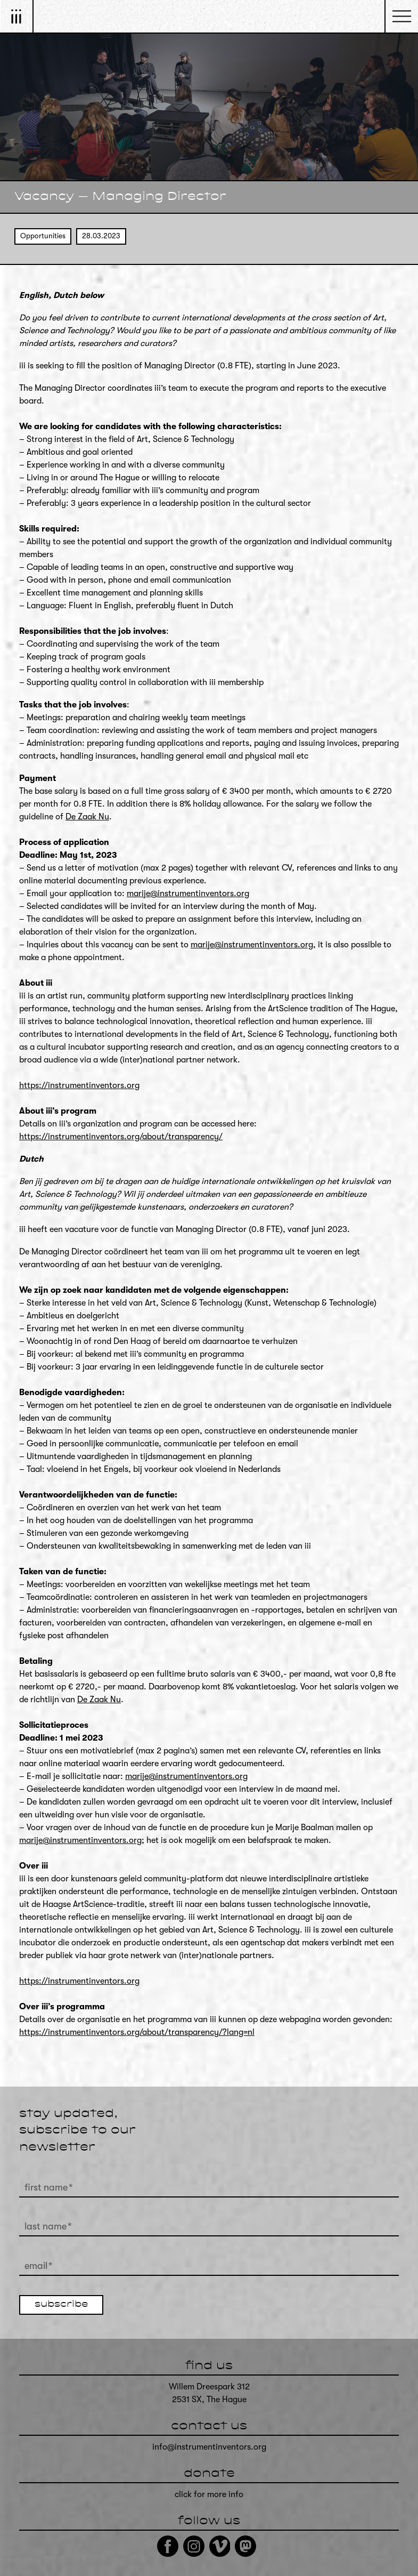 The width and height of the screenshot is (418, 2576). Describe the element at coordinates (209, 2494) in the screenshot. I see `click for more info` at that location.